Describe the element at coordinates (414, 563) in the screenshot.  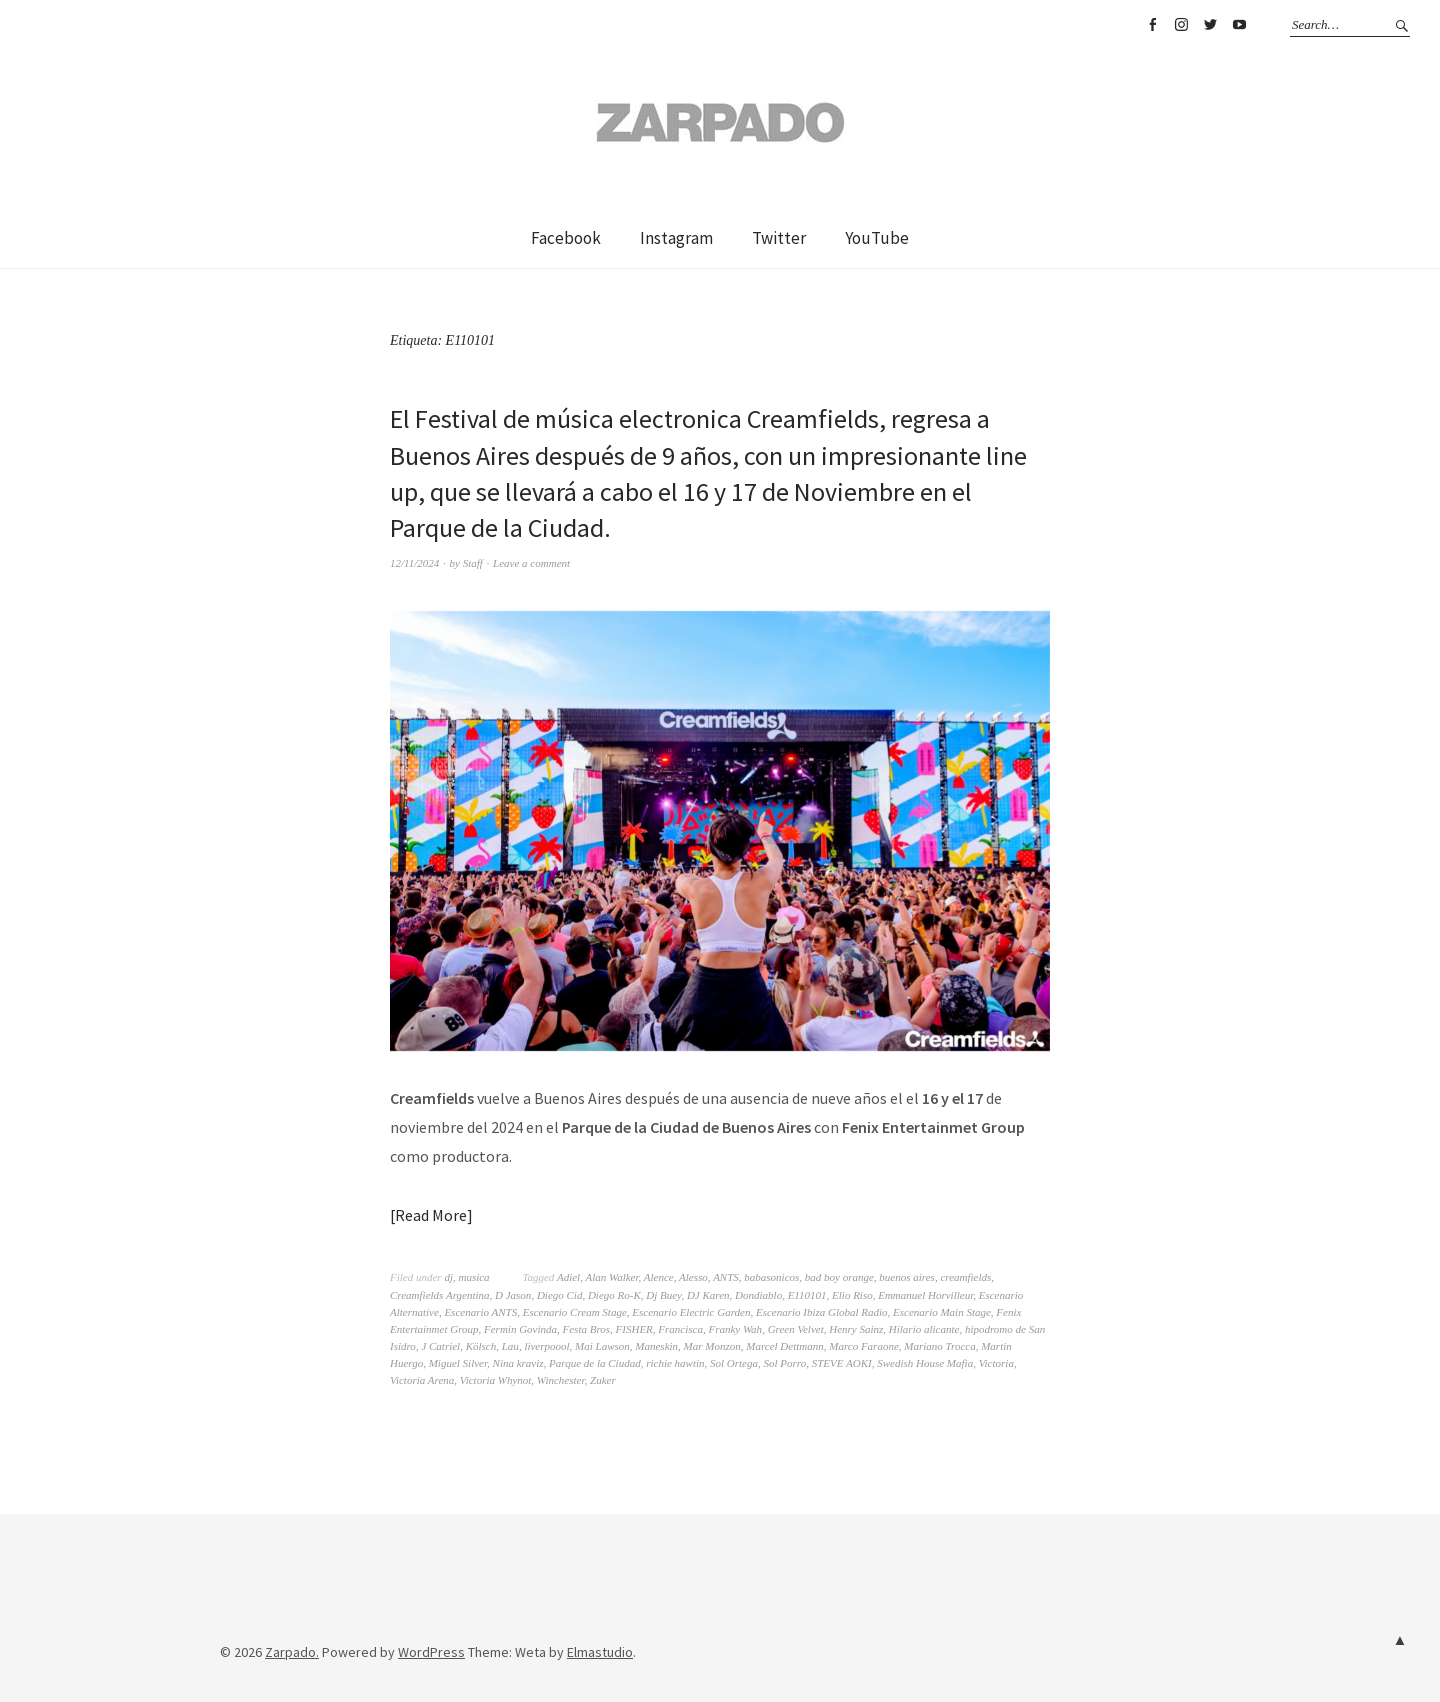
I see `12/11/2024` at that location.